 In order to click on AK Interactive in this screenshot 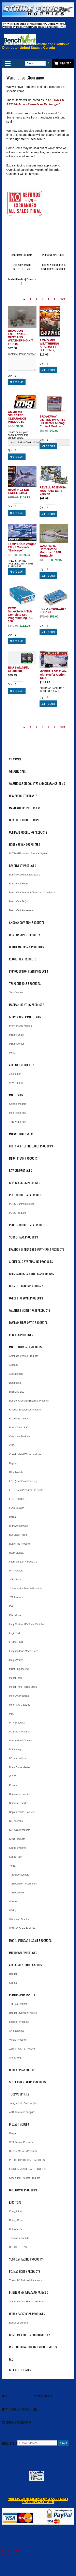, I will do `click(16, 2030)`.